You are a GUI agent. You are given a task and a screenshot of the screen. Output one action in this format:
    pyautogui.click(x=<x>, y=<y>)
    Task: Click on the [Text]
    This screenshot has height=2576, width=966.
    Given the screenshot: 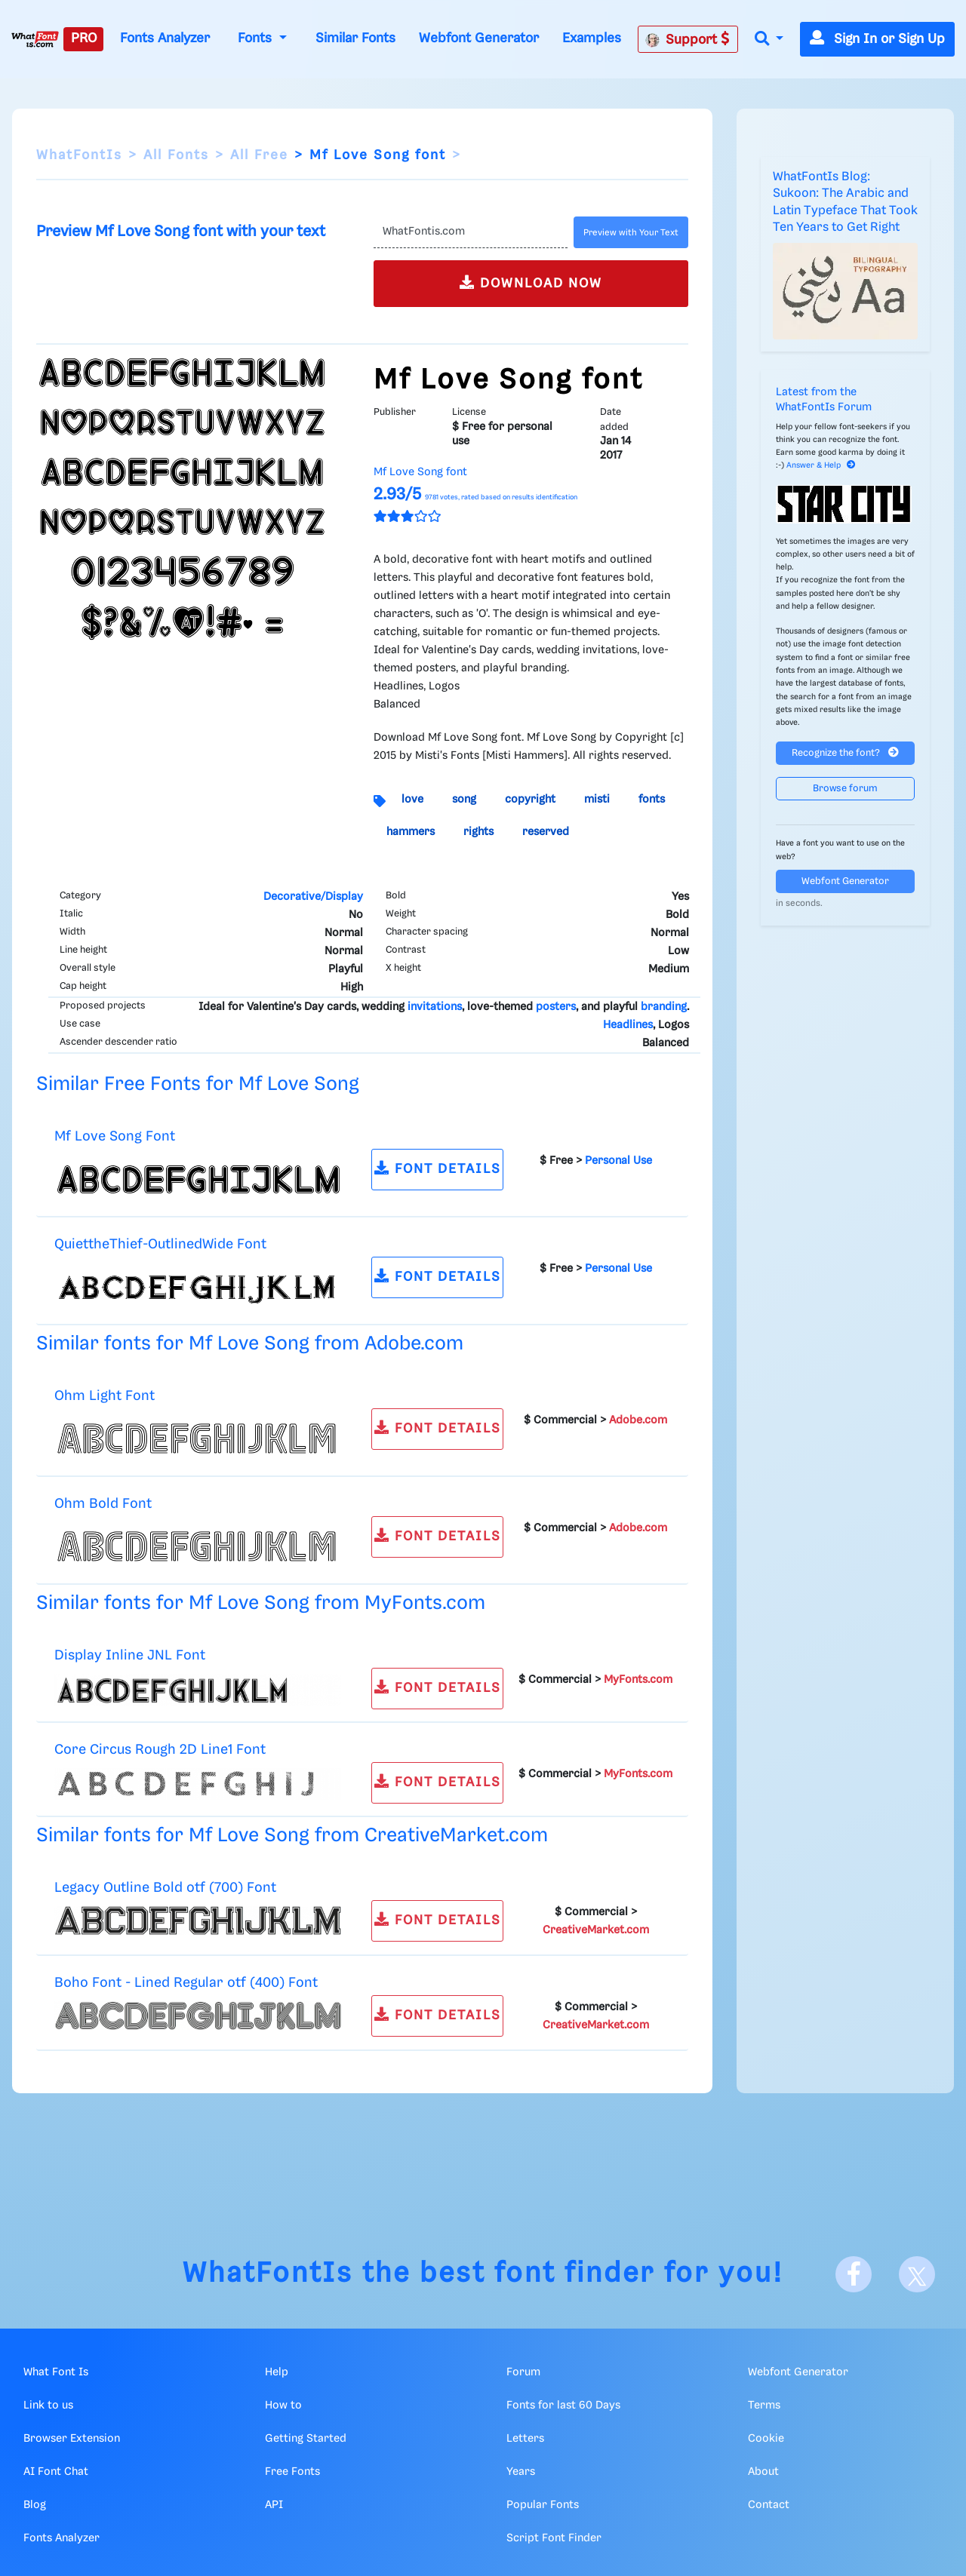 What is the action you would take?
    pyautogui.click(x=471, y=232)
    